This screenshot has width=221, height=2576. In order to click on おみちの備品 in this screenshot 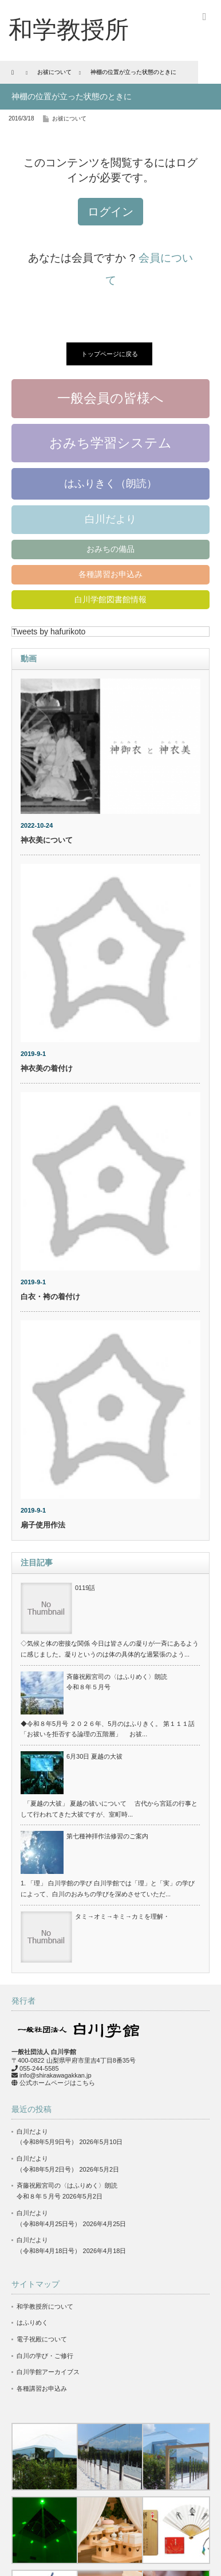, I will do `click(110, 549)`.